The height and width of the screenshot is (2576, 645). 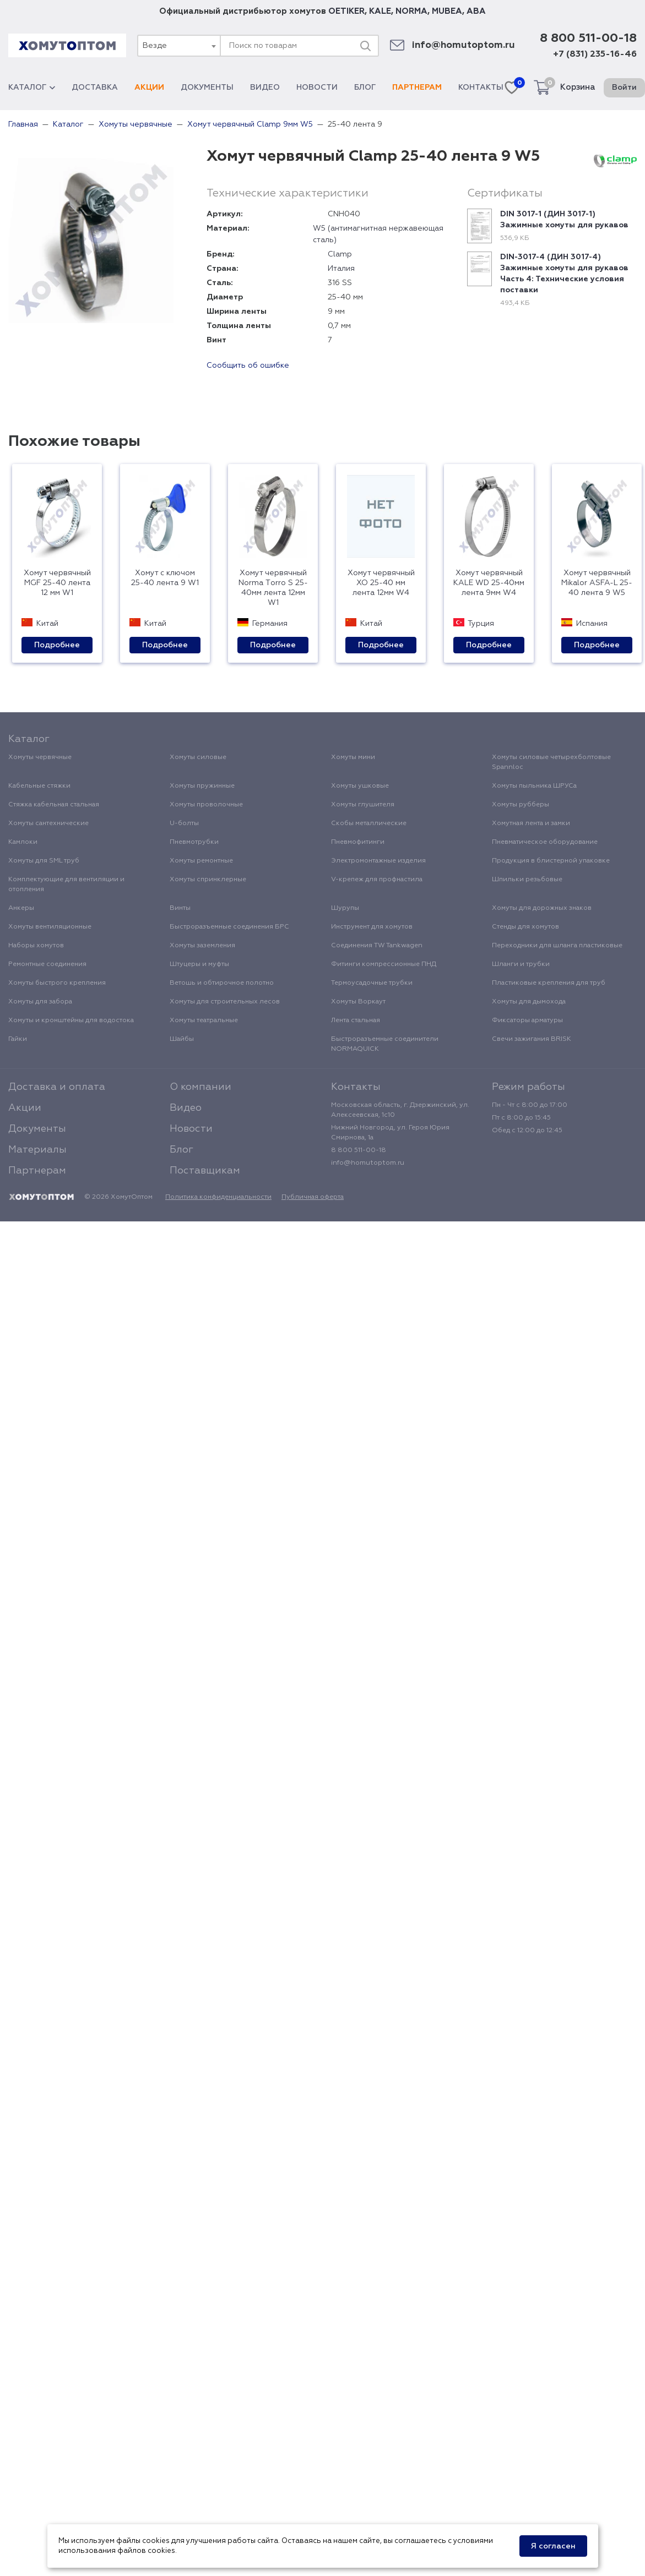 I want to click on Винты, so click(x=180, y=908).